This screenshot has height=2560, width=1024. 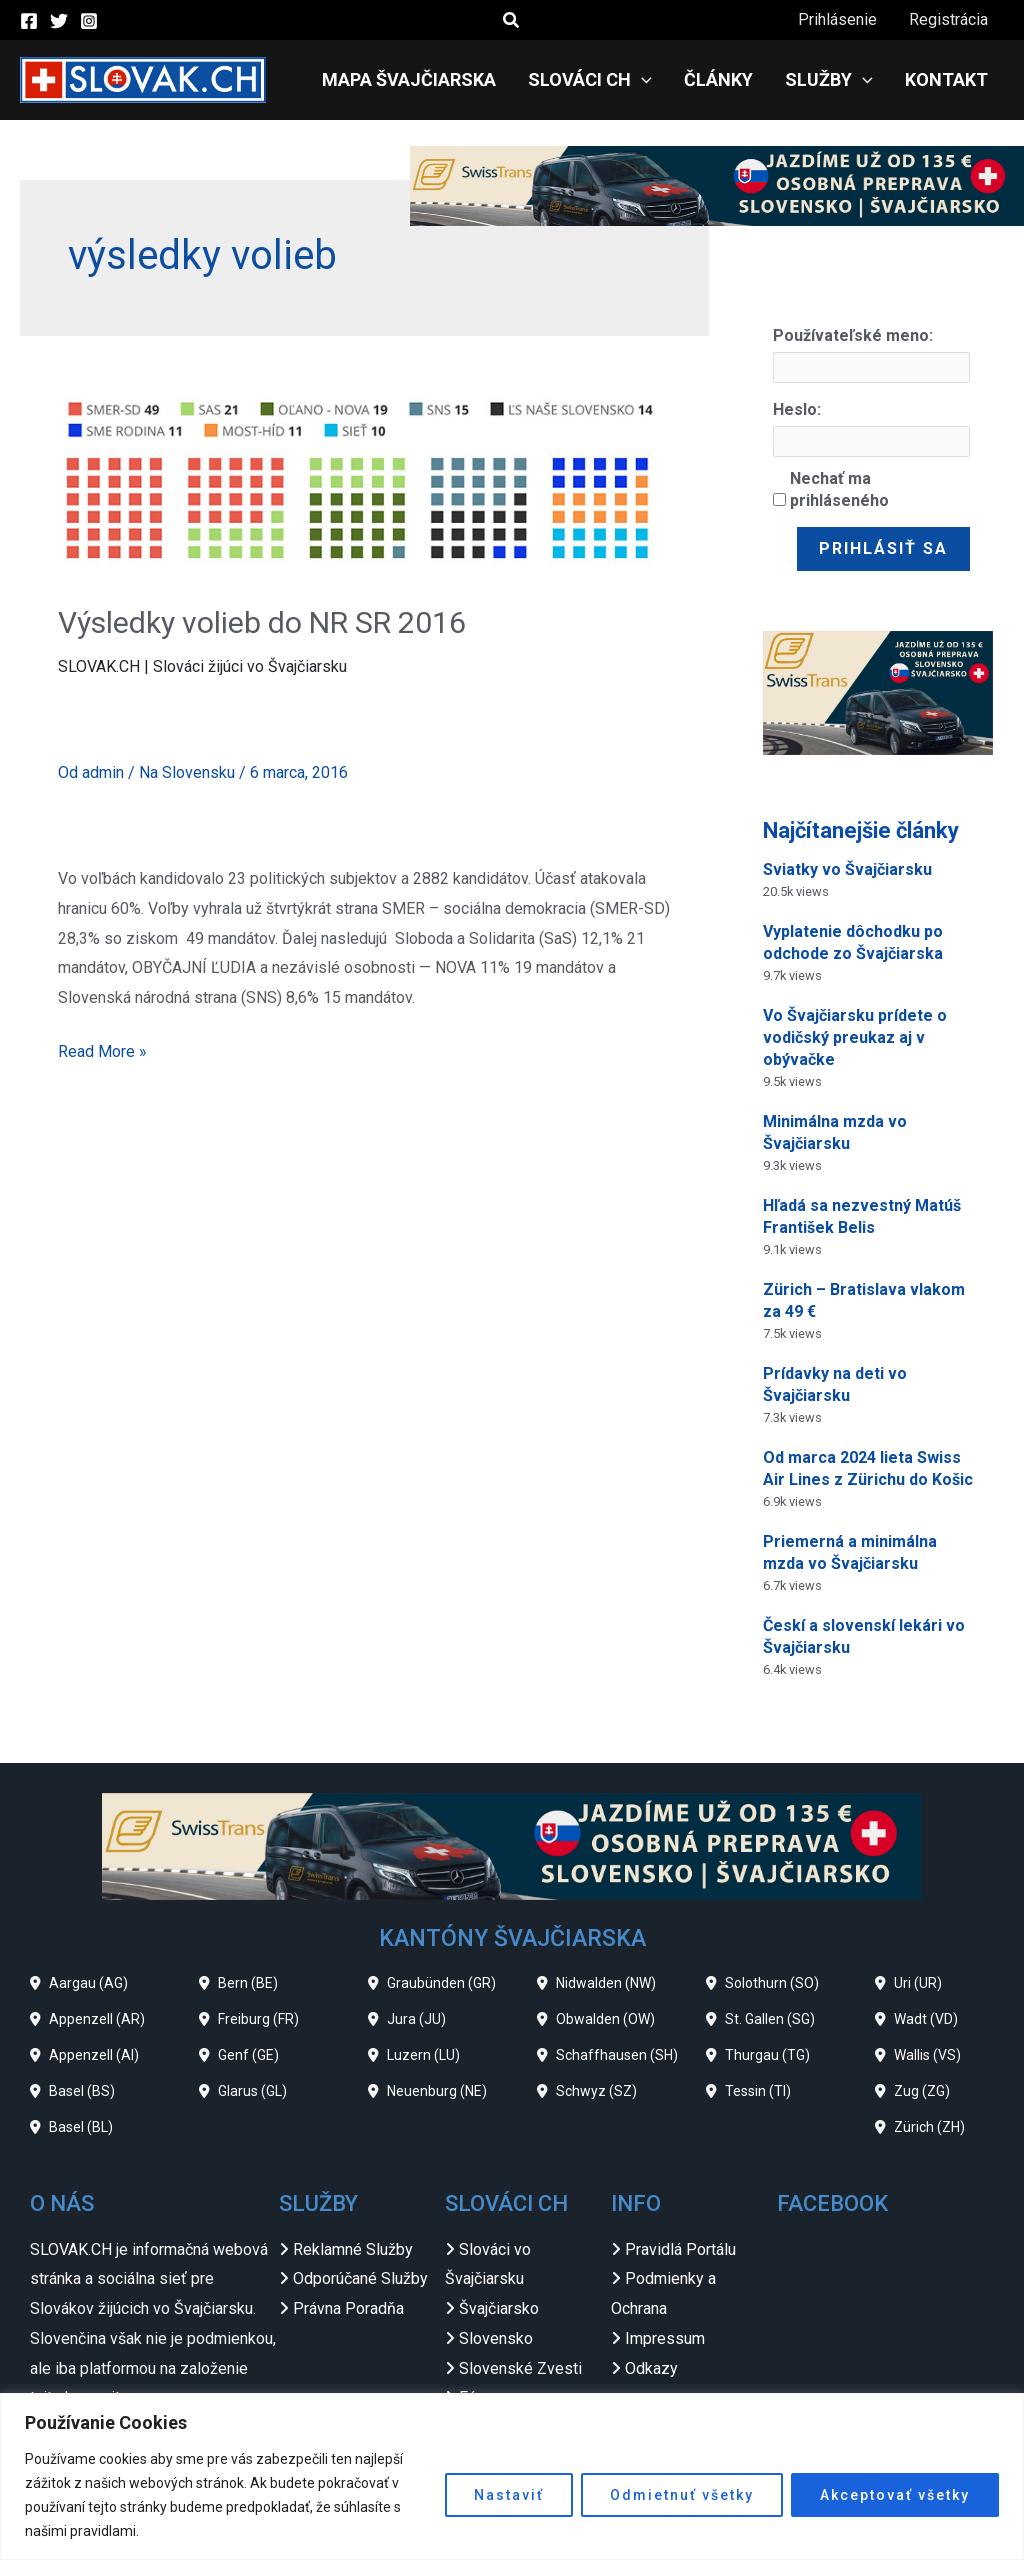 I want to click on Nastaviť, so click(x=509, y=2495).